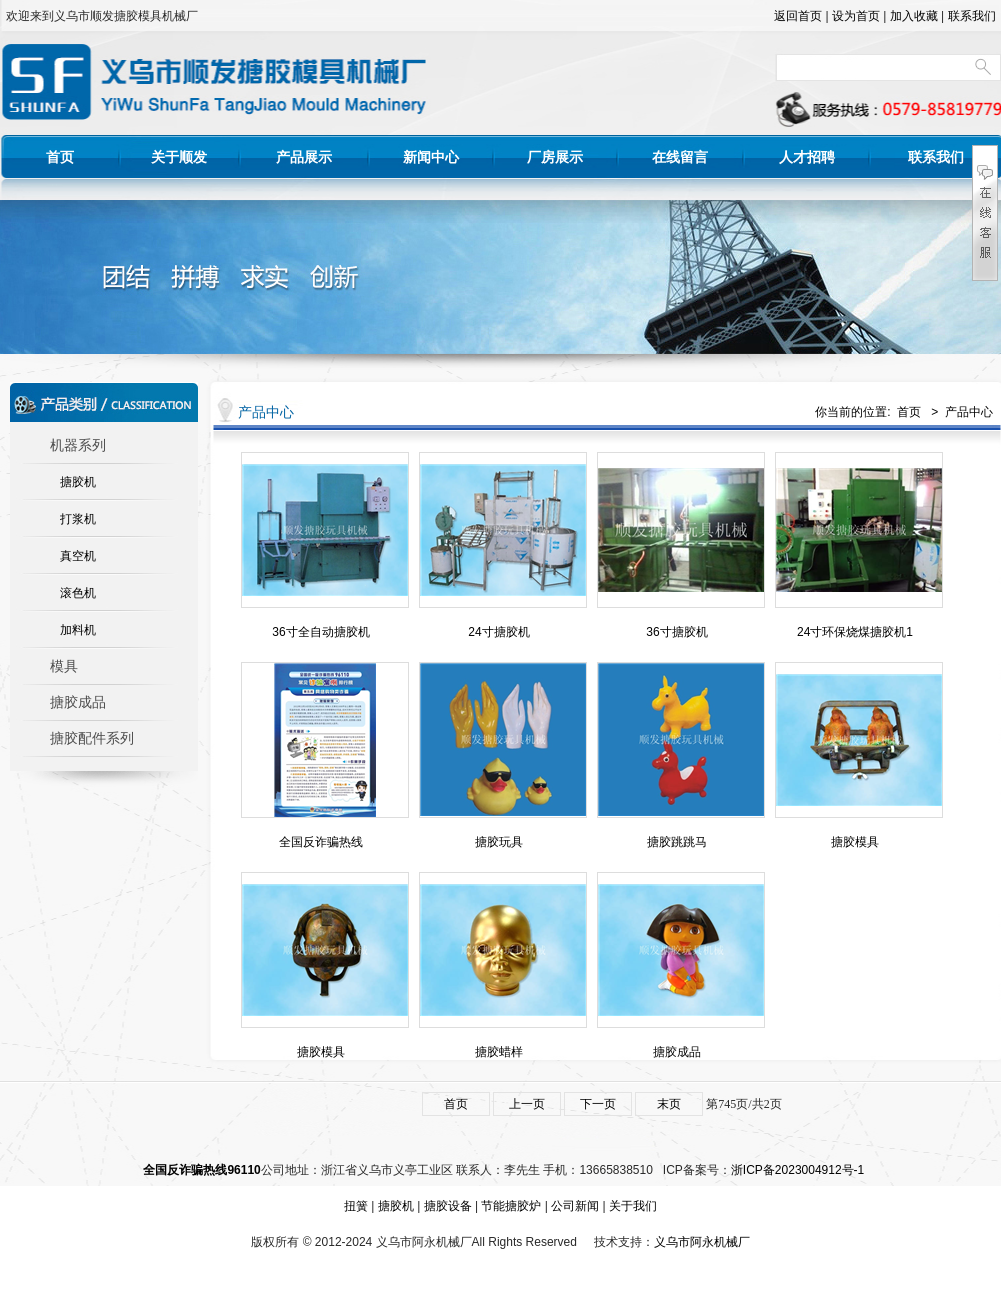 The height and width of the screenshot is (1302, 1001). What do you see at coordinates (78, 482) in the screenshot?
I see `搪胶机` at bounding box center [78, 482].